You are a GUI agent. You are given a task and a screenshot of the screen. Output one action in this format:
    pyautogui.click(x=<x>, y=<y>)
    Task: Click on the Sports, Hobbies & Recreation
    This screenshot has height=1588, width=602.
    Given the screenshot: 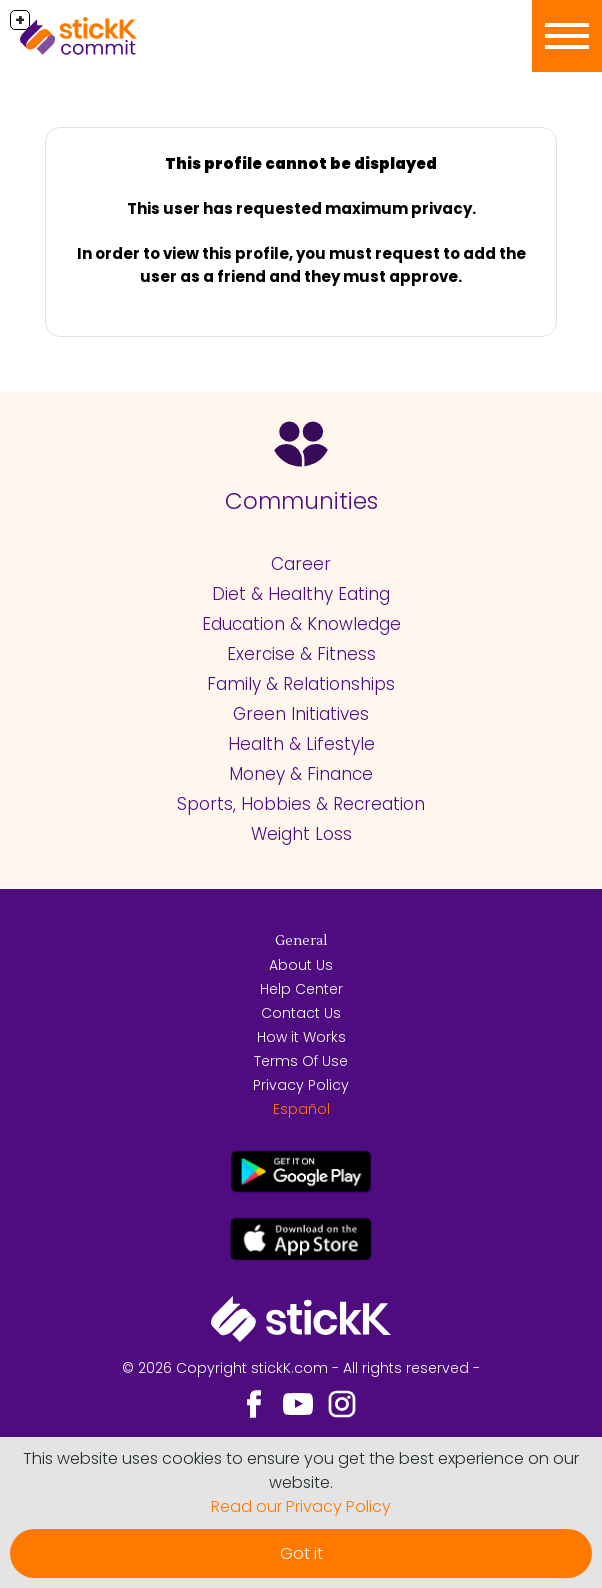 What is the action you would take?
    pyautogui.click(x=301, y=804)
    